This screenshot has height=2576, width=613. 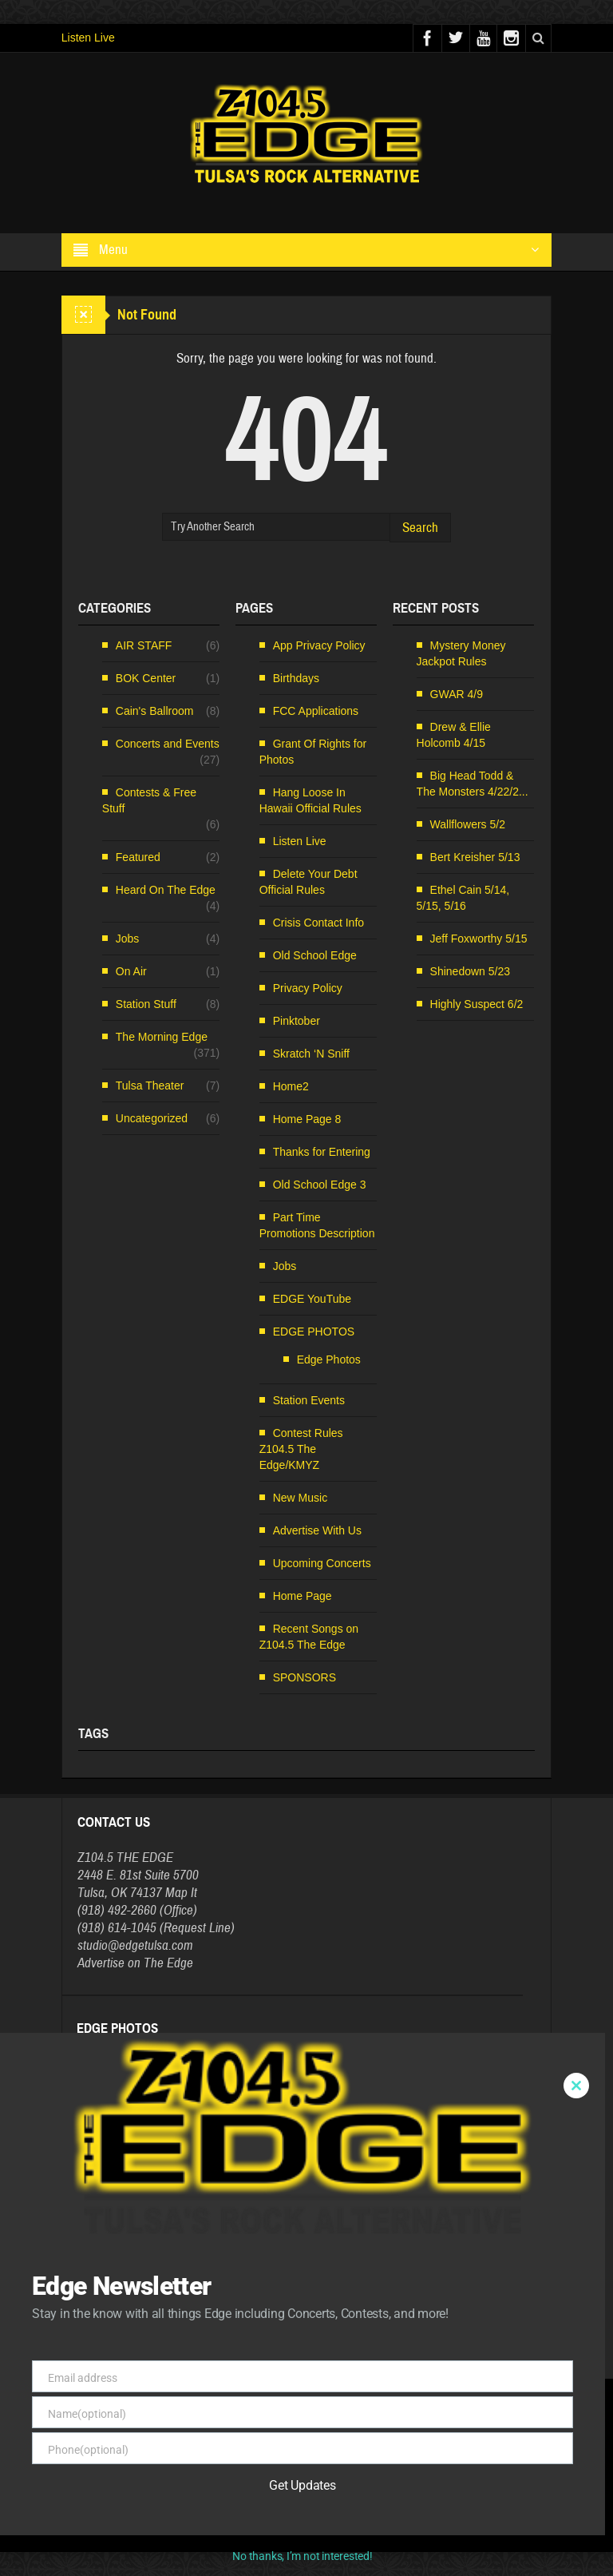 What do you see at coordinates (296, 1020) in the screenshot?
I see `Pinktober` at bounding box center [296, 1020].